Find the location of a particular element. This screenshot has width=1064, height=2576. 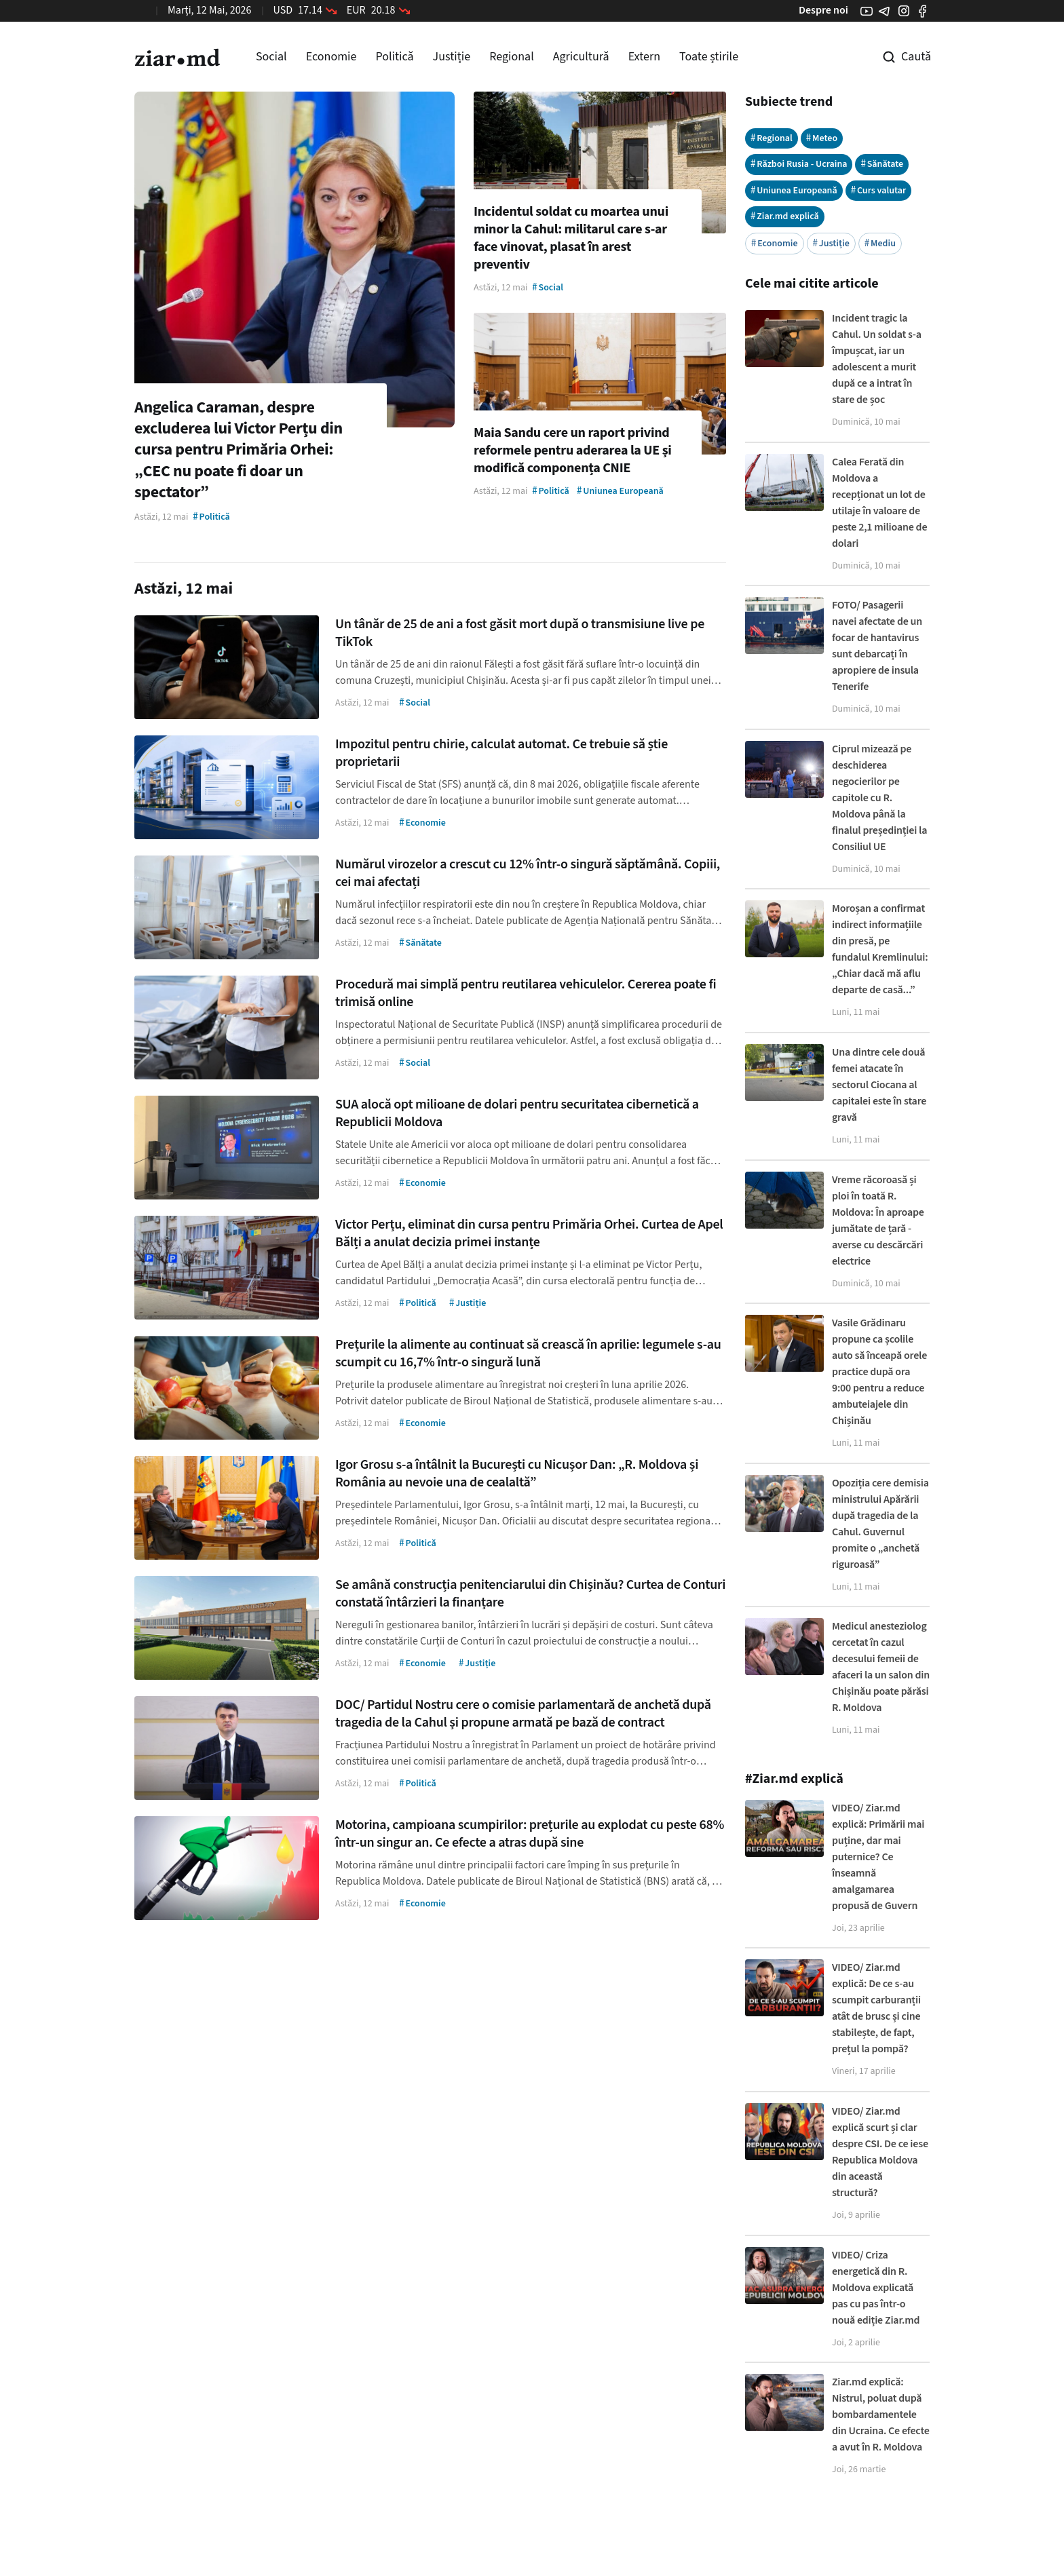

#Ziar.md explică is located at coordinates (794, 1778).